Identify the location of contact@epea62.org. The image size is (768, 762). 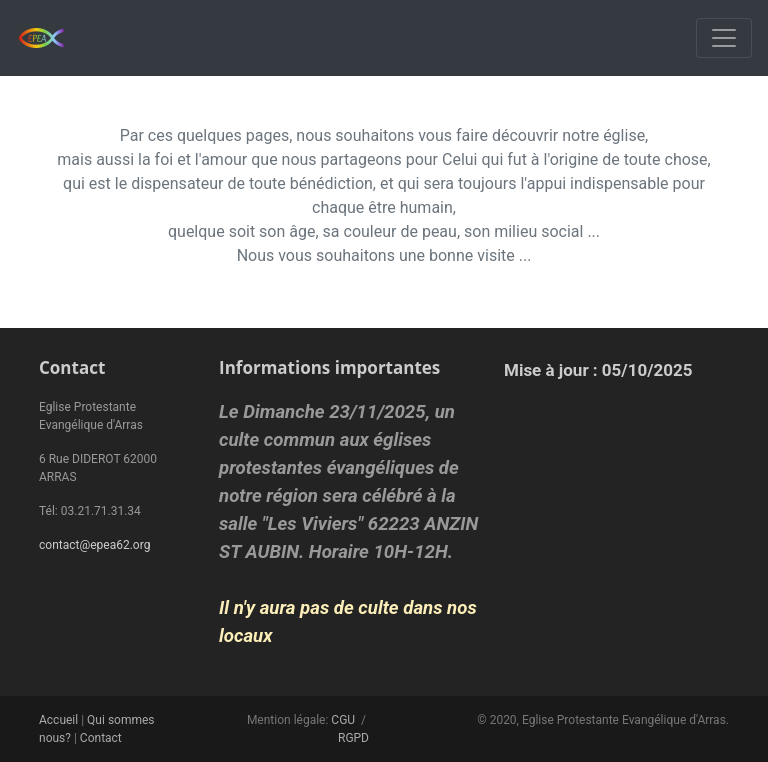
(94, 545).